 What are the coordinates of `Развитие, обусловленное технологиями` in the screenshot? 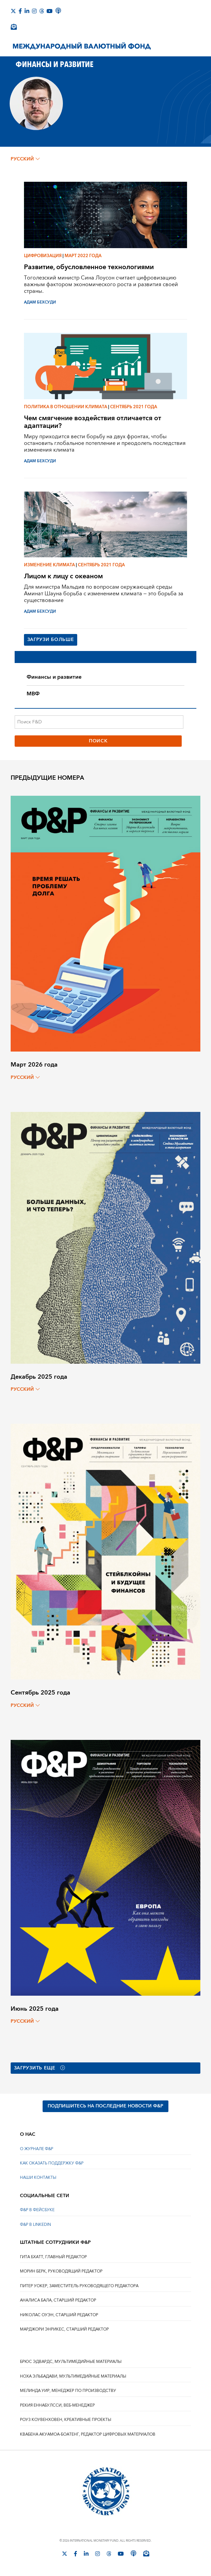 It's located at (89, 267).